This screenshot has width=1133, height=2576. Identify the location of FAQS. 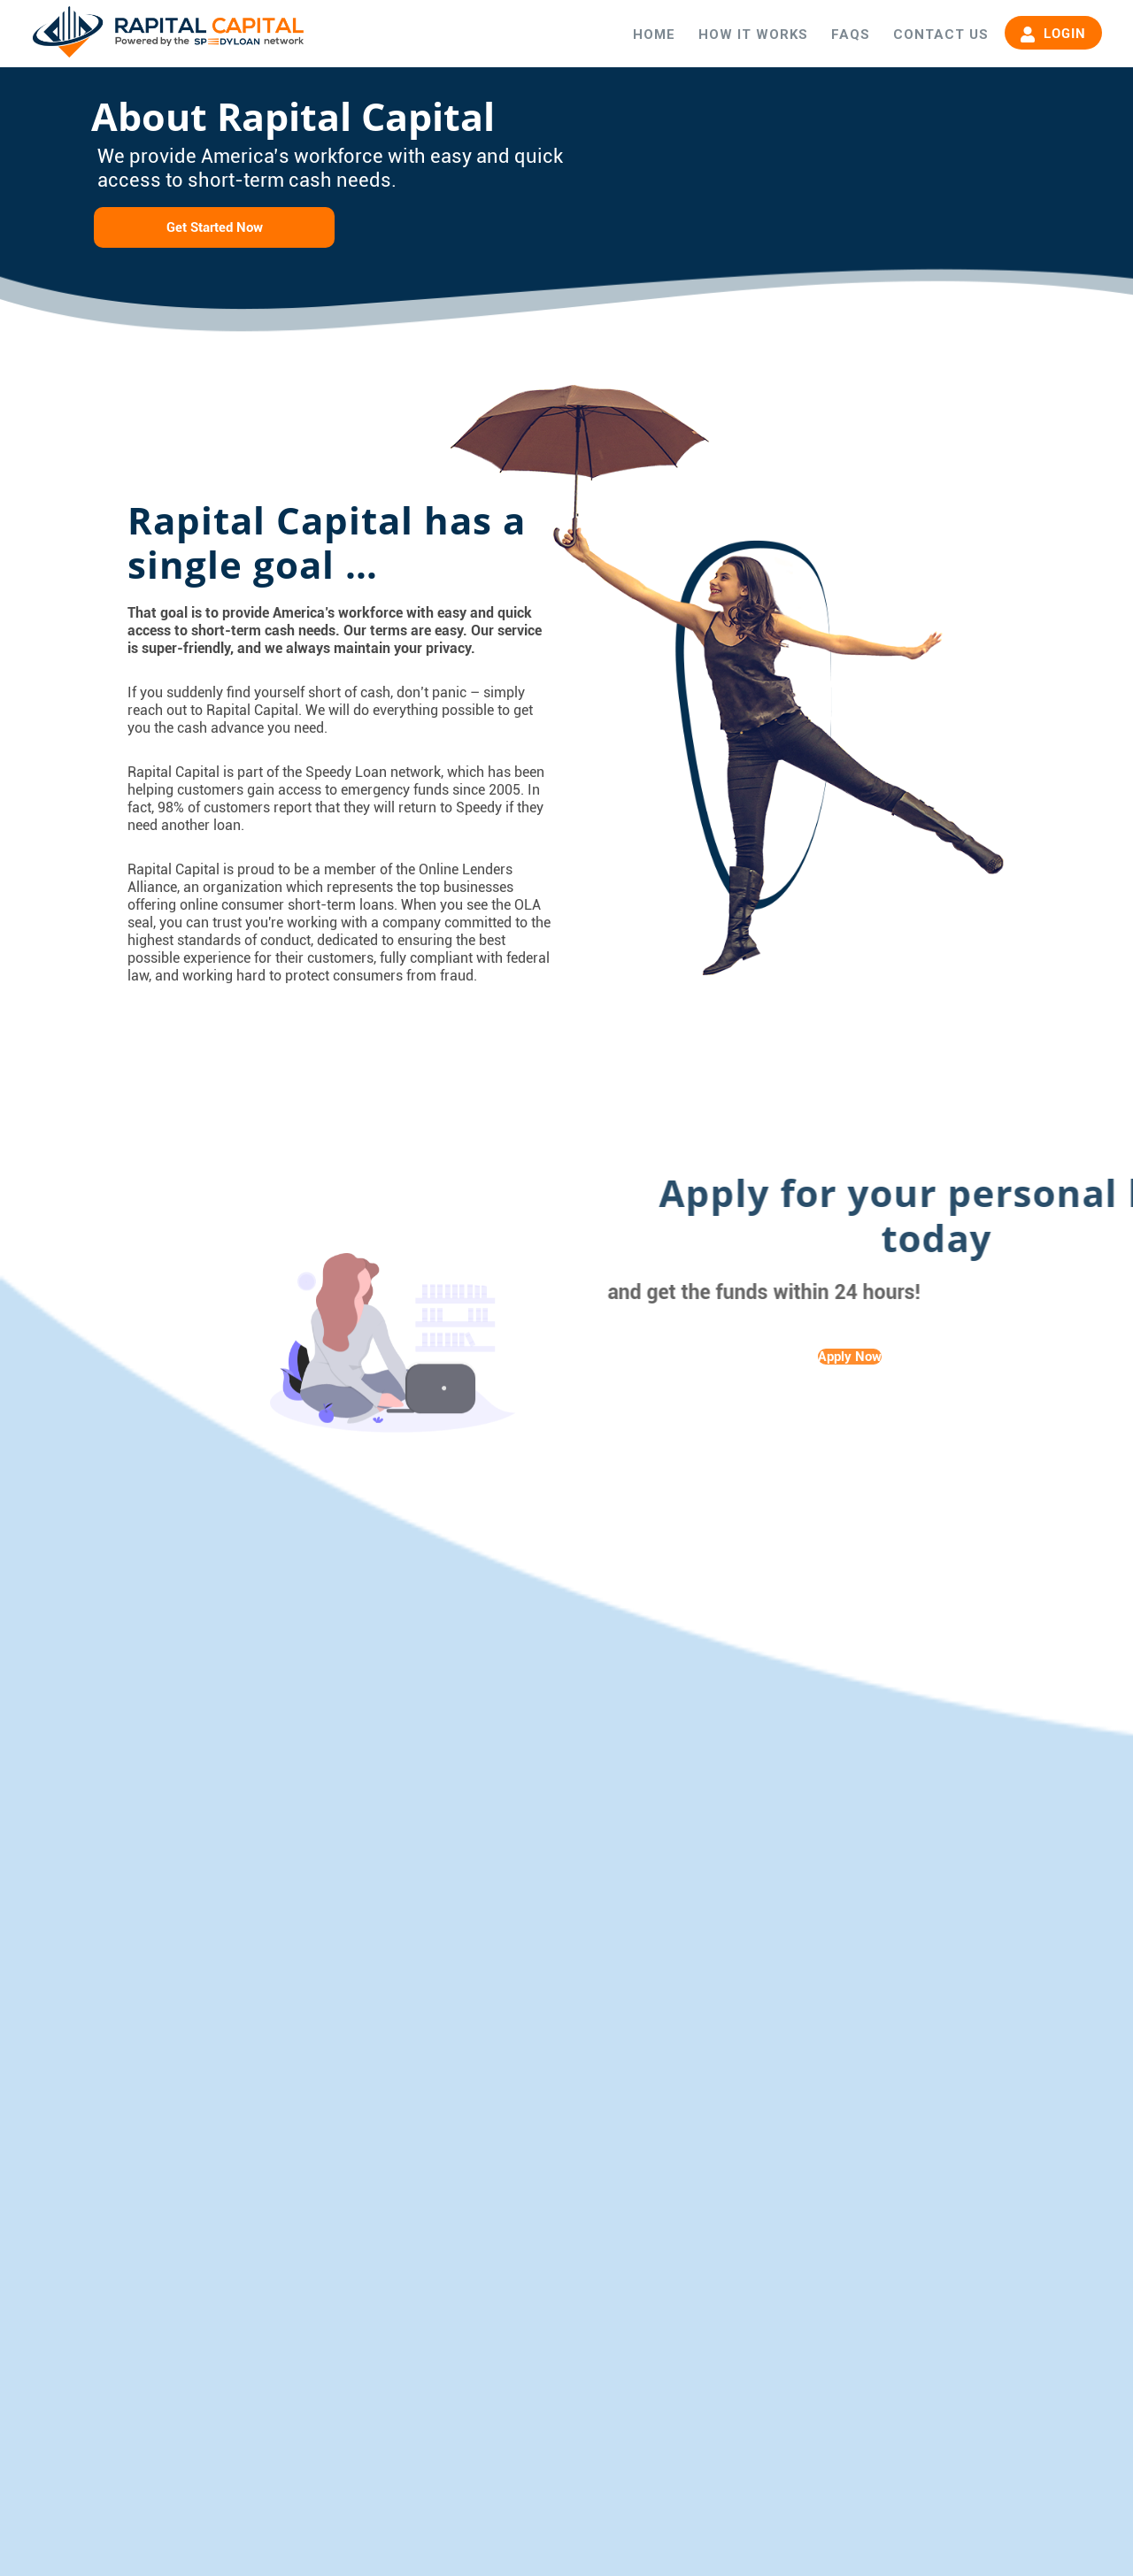
(850, 34).